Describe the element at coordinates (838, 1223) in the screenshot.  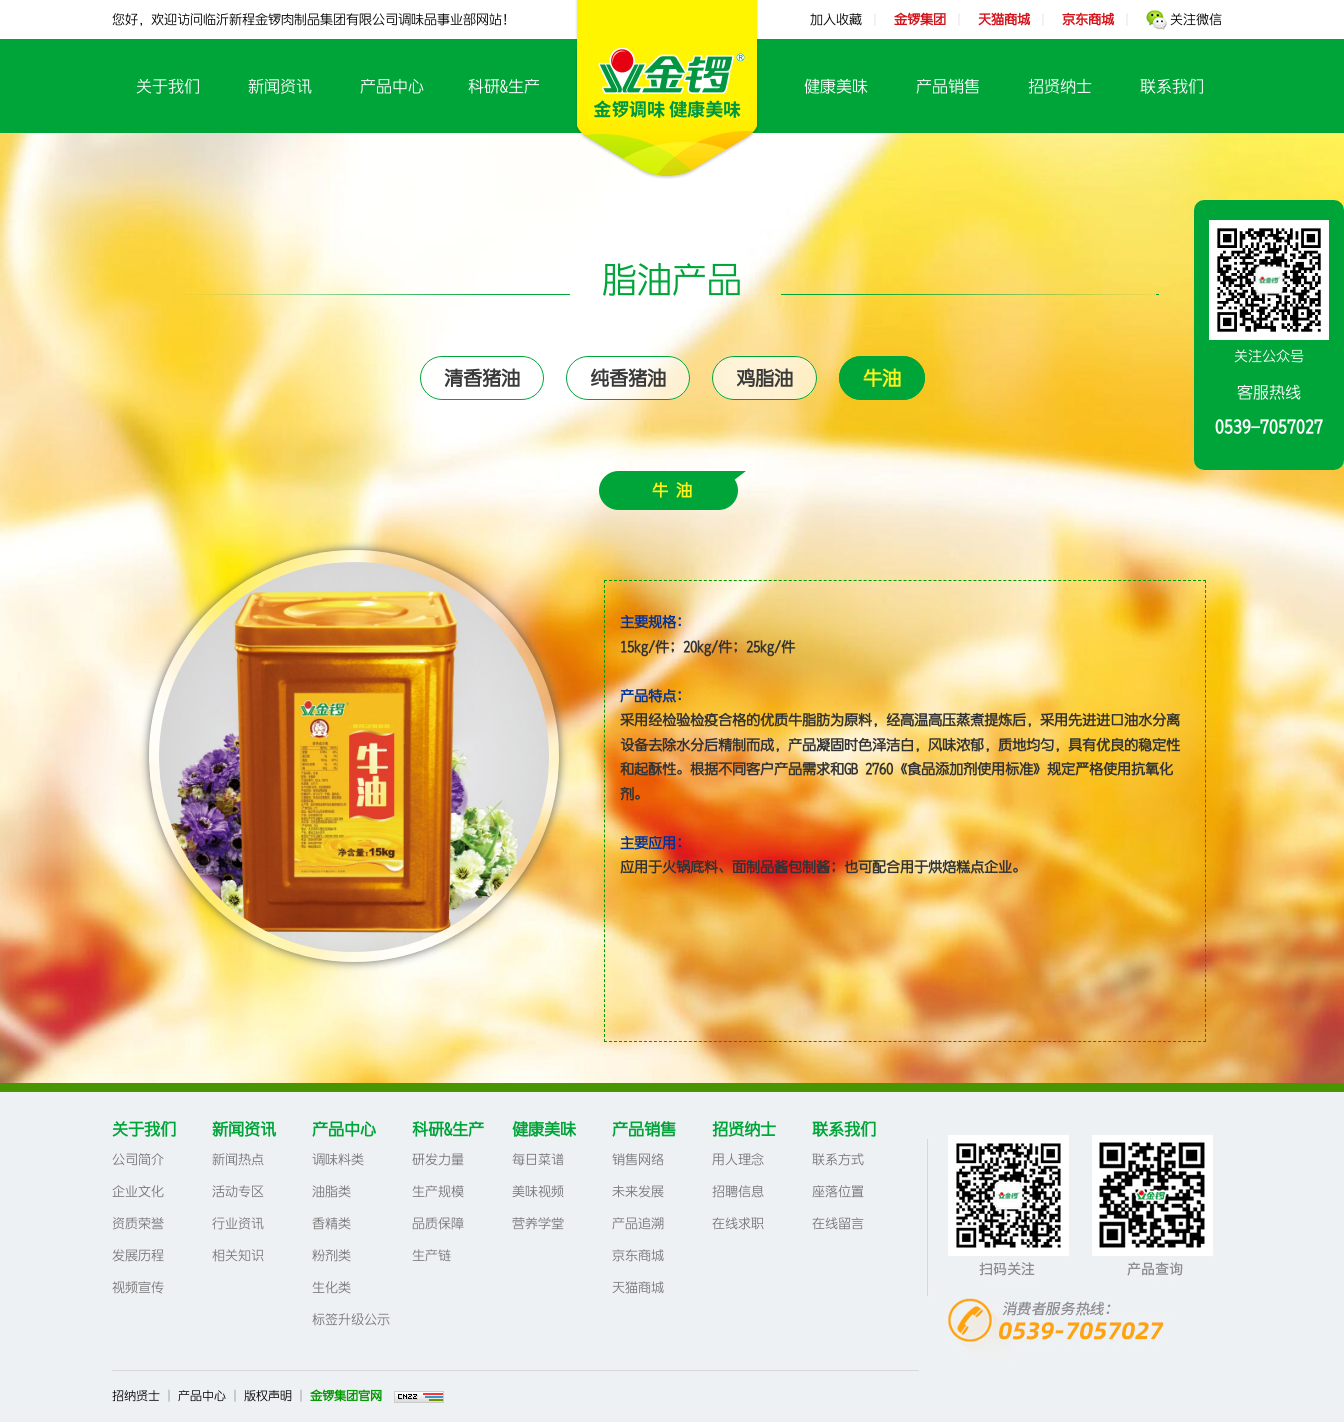
I see `在线留言` at that location.